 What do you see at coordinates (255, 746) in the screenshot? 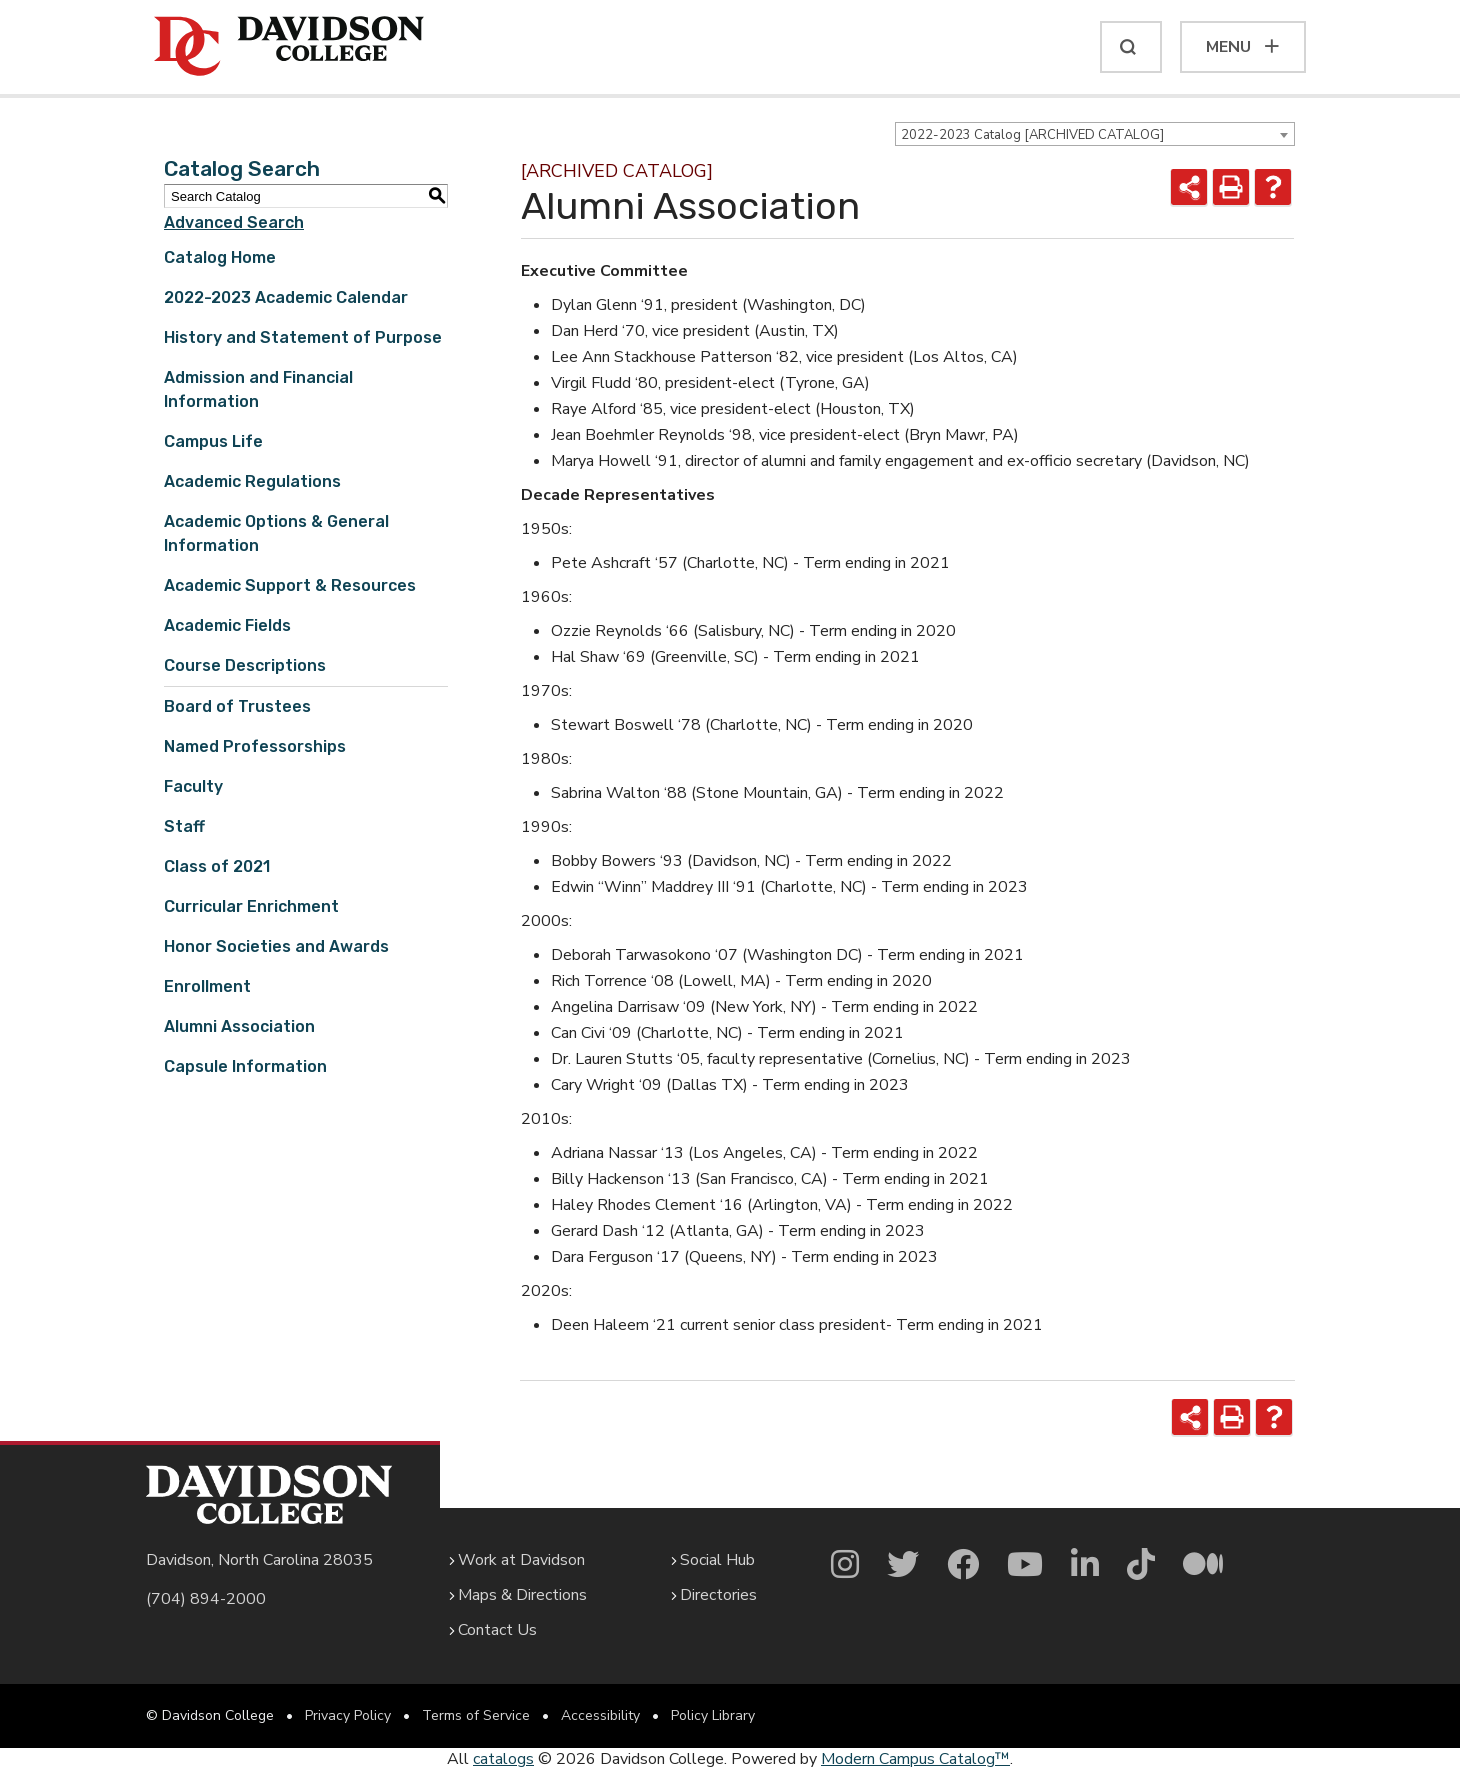
I see `Named Professorships` at bounding box center [255, 746].